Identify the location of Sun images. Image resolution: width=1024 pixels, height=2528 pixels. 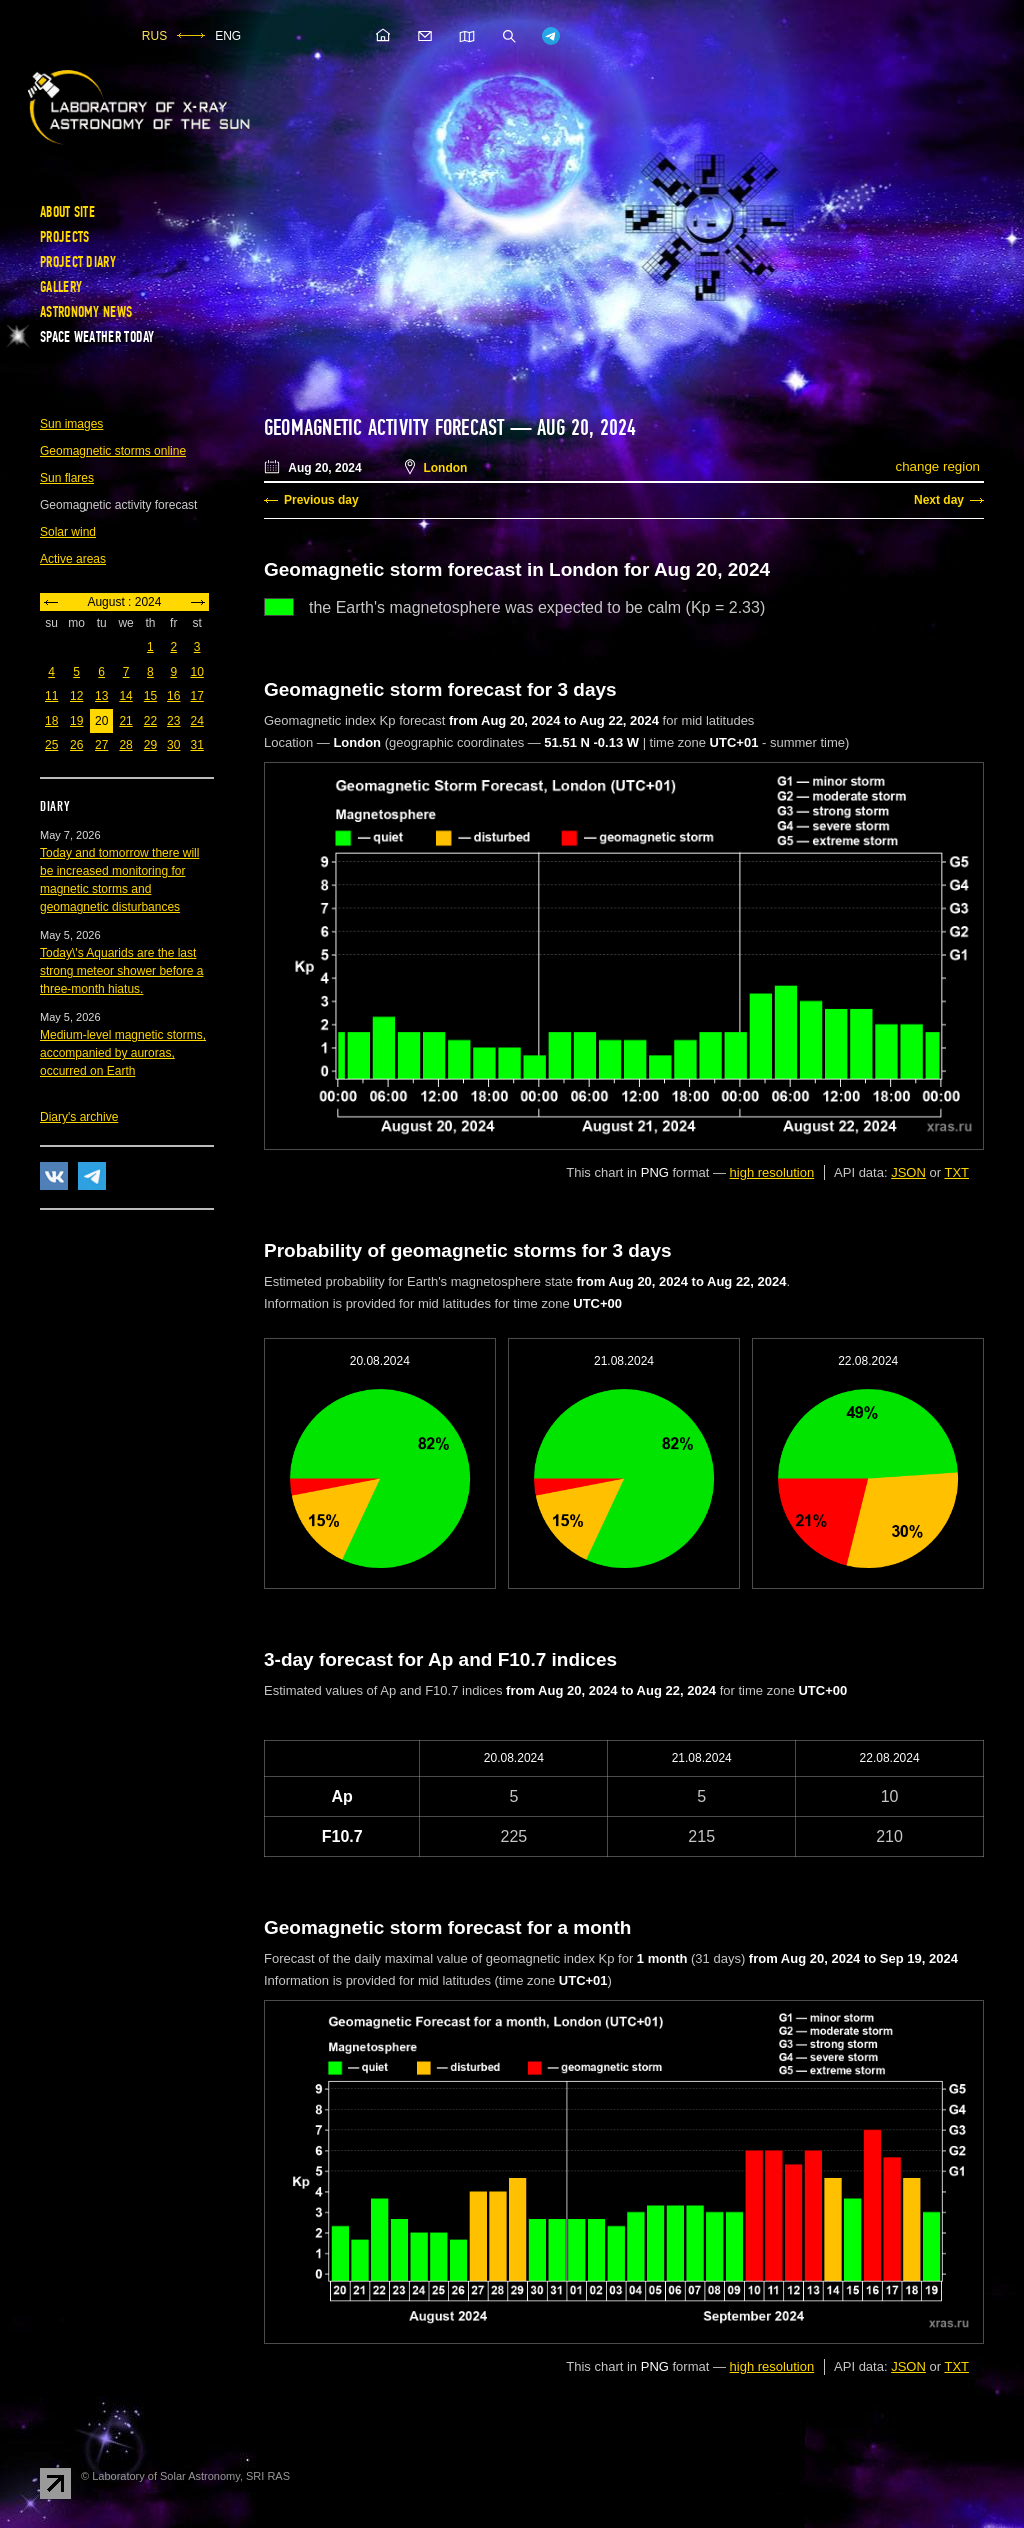
(71, 424).